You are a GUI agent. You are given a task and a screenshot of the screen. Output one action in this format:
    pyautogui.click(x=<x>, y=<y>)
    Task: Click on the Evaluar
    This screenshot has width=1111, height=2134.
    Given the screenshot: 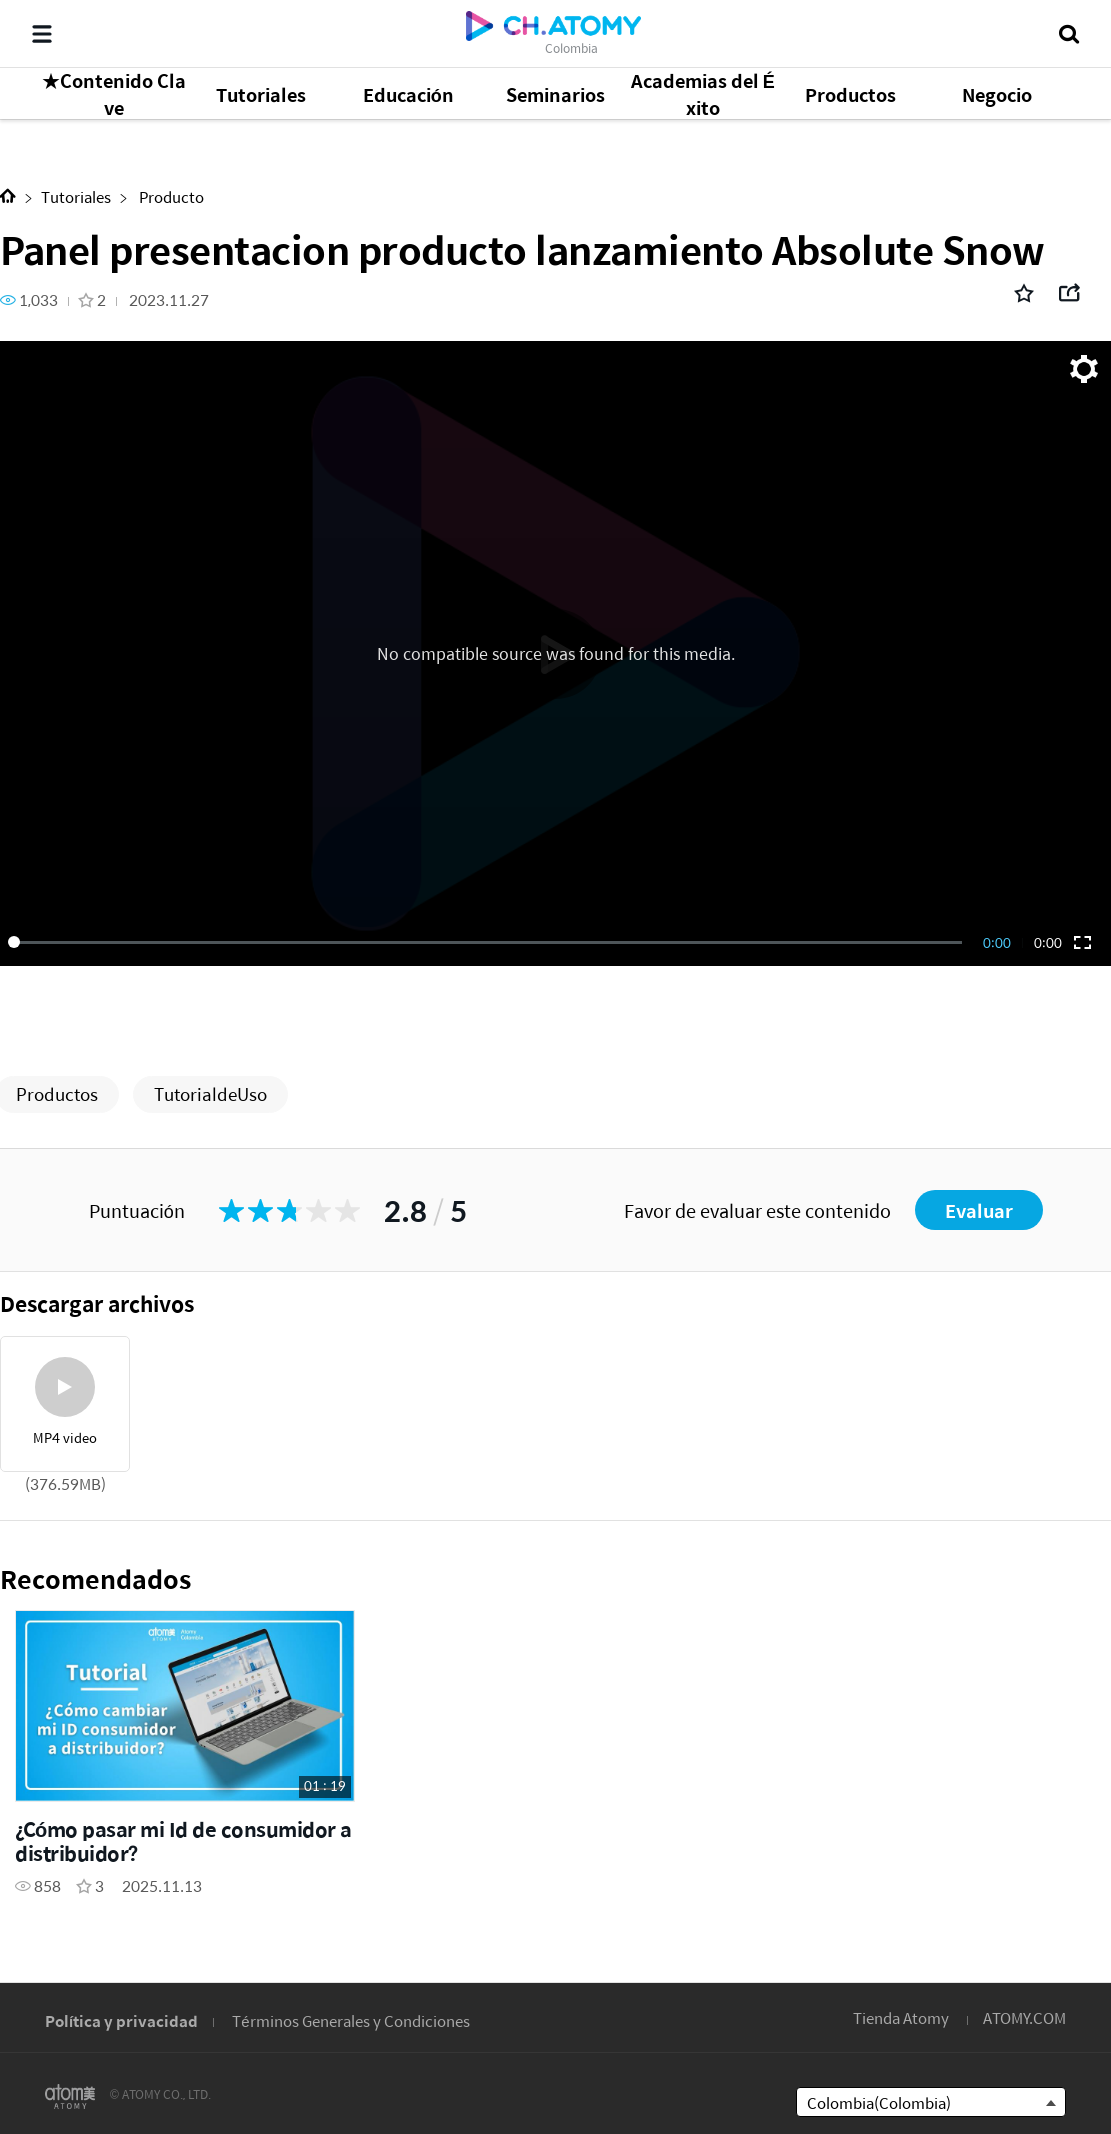 What is the action you would take?
    pyautogui.click(x=979, y=1210)
    